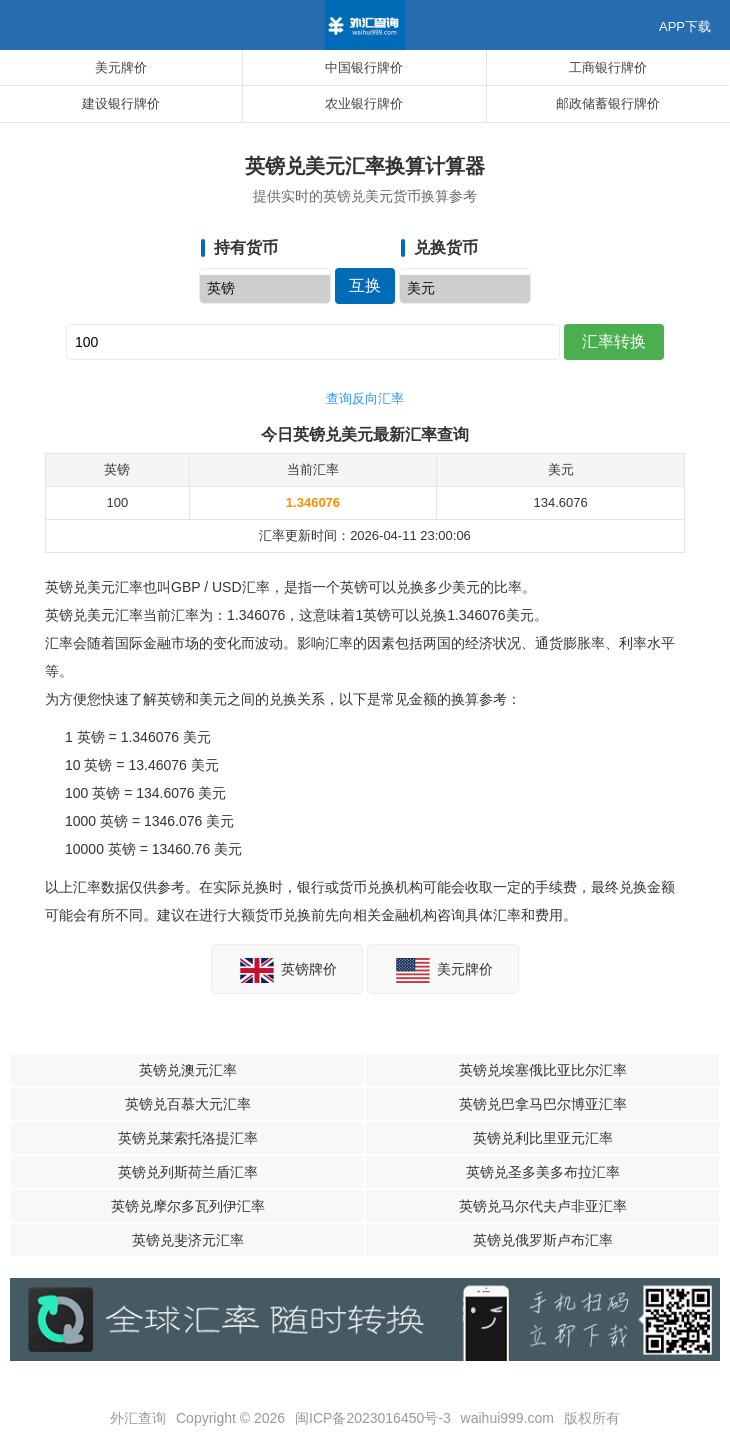 The width and height of the screenshot is (730, 1455). I want to click on 闽ICP备2023016450号-3, so click(373, 1418).